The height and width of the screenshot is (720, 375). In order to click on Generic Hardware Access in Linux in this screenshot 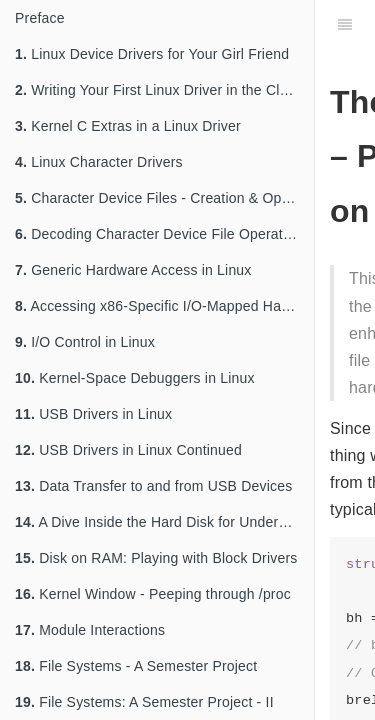, I will do `click(133, 270)`.